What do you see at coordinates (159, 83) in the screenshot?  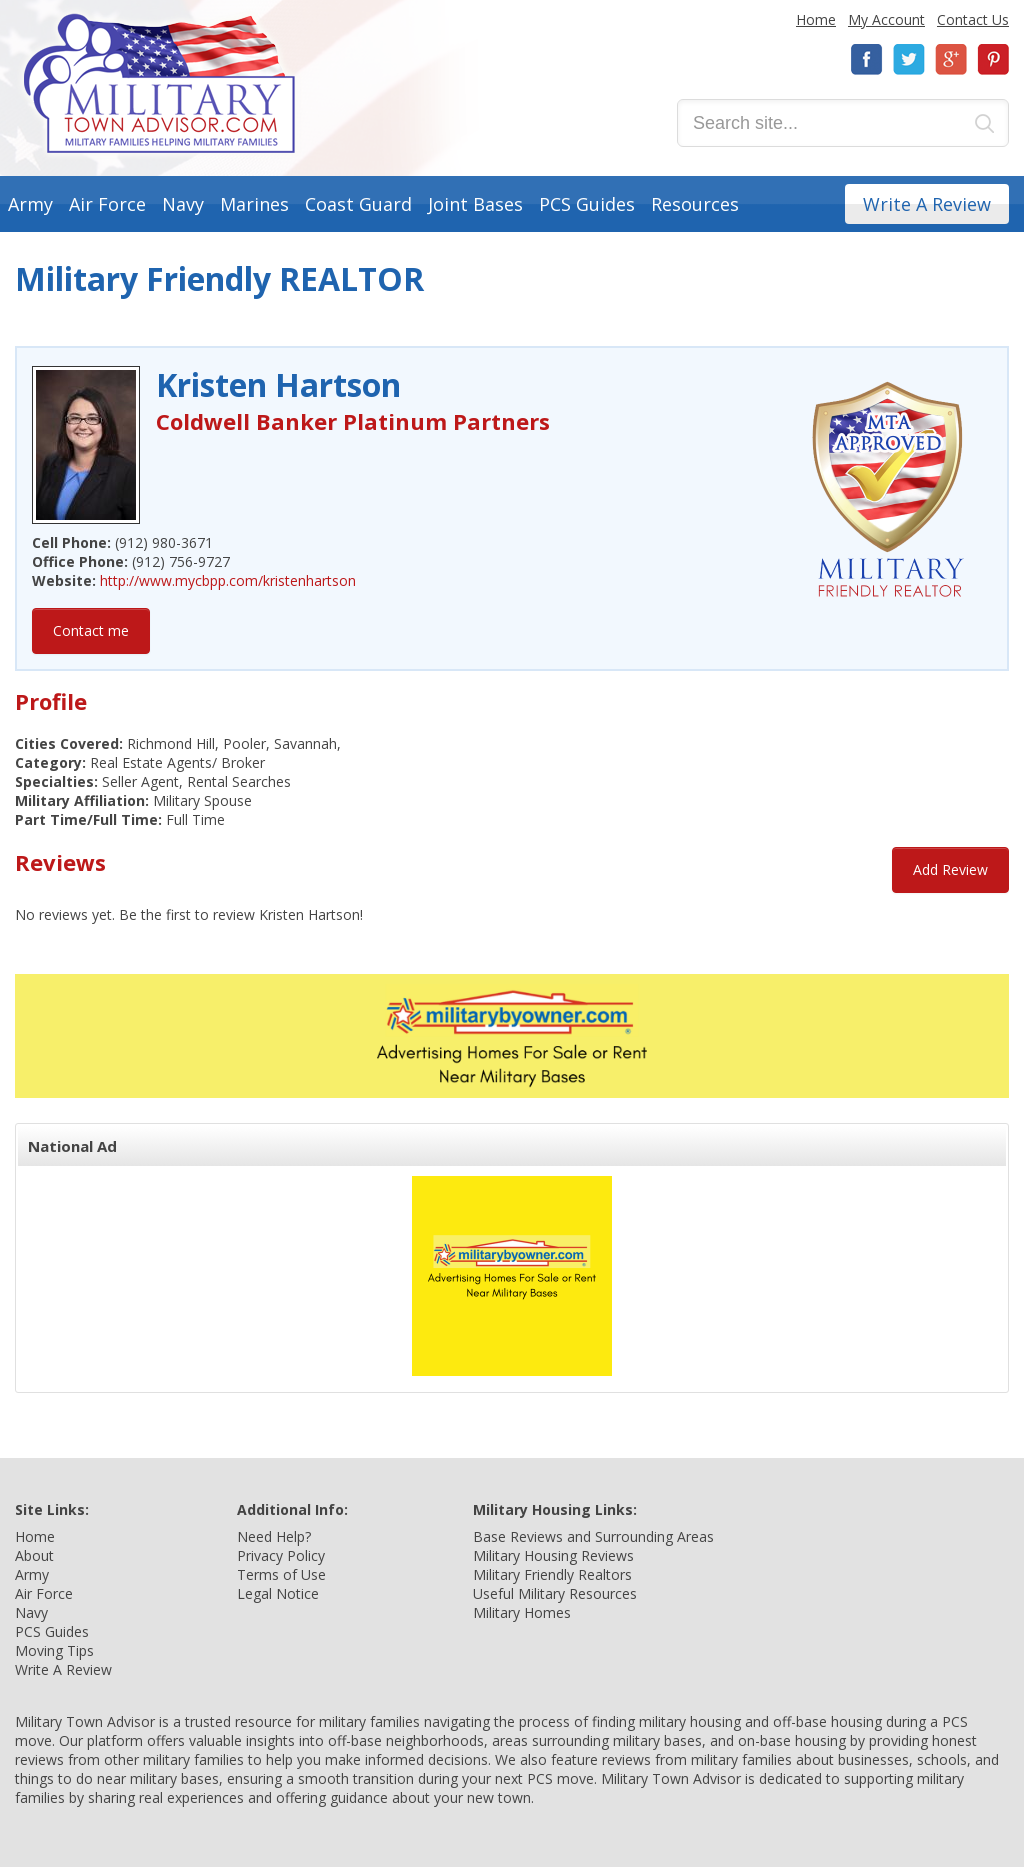 I see `Military Town Advisor: Military Families Helping Military Families` at bounding box center [159, 83].